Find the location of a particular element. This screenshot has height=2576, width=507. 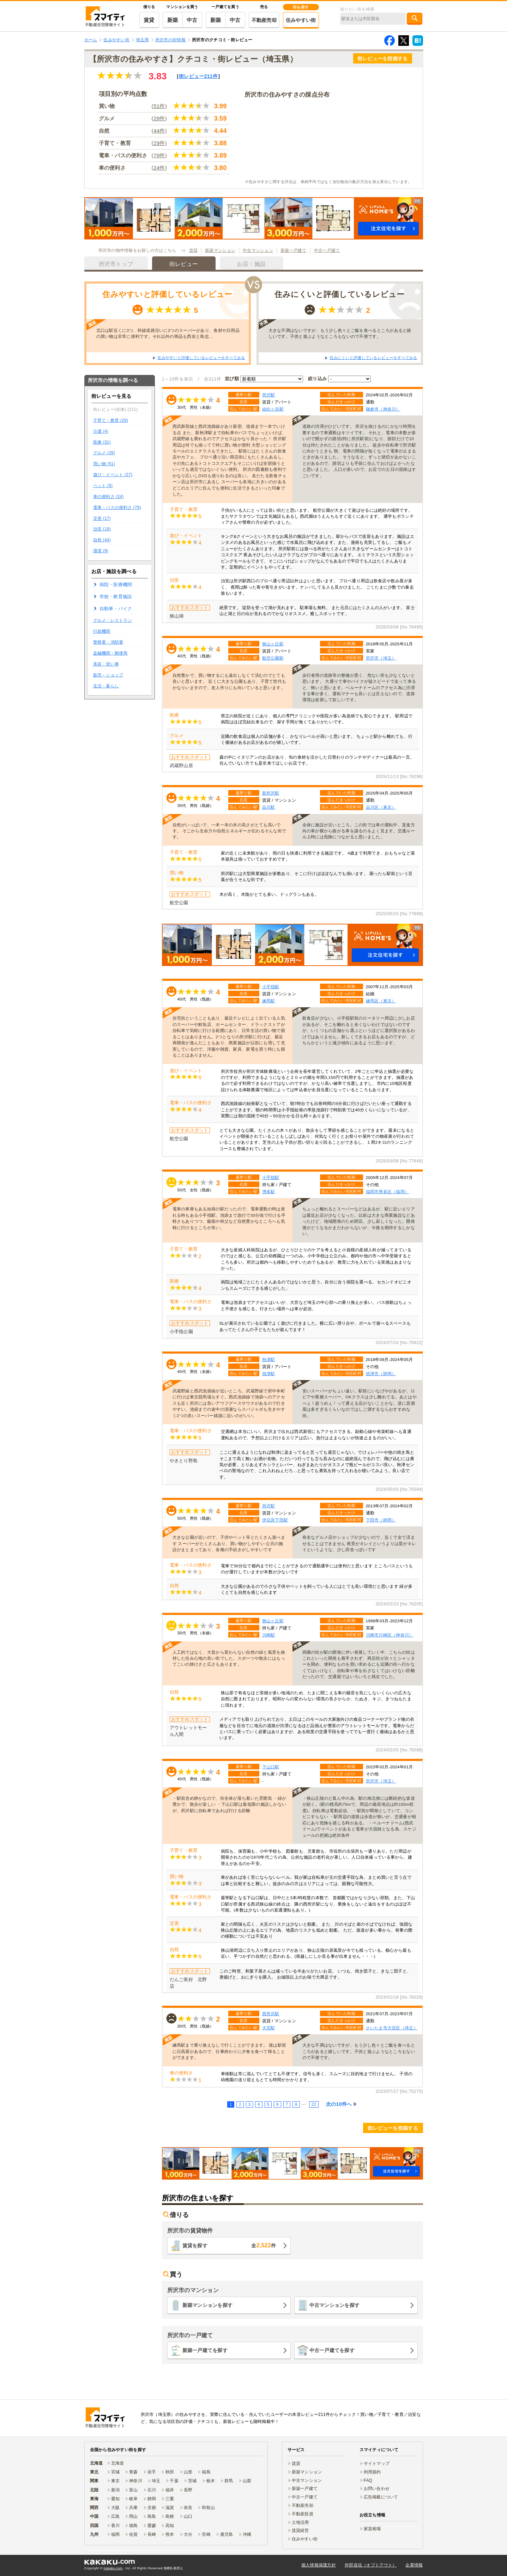

家賃相場 is located at coordinates (372, 2528).